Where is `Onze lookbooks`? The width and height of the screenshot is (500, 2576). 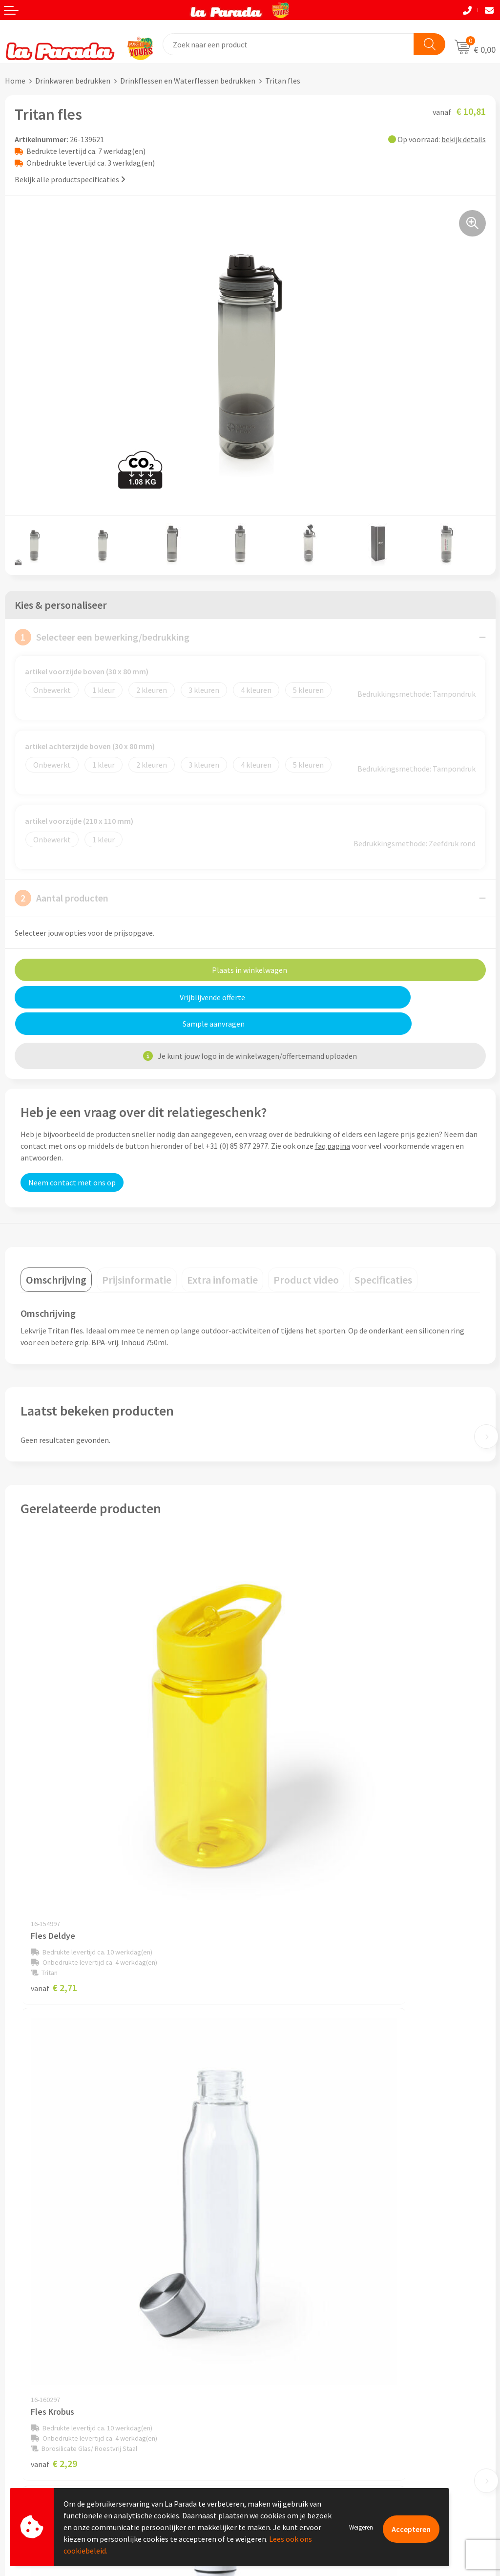
Onze lookbooks is located at coordinates (282, 2416).